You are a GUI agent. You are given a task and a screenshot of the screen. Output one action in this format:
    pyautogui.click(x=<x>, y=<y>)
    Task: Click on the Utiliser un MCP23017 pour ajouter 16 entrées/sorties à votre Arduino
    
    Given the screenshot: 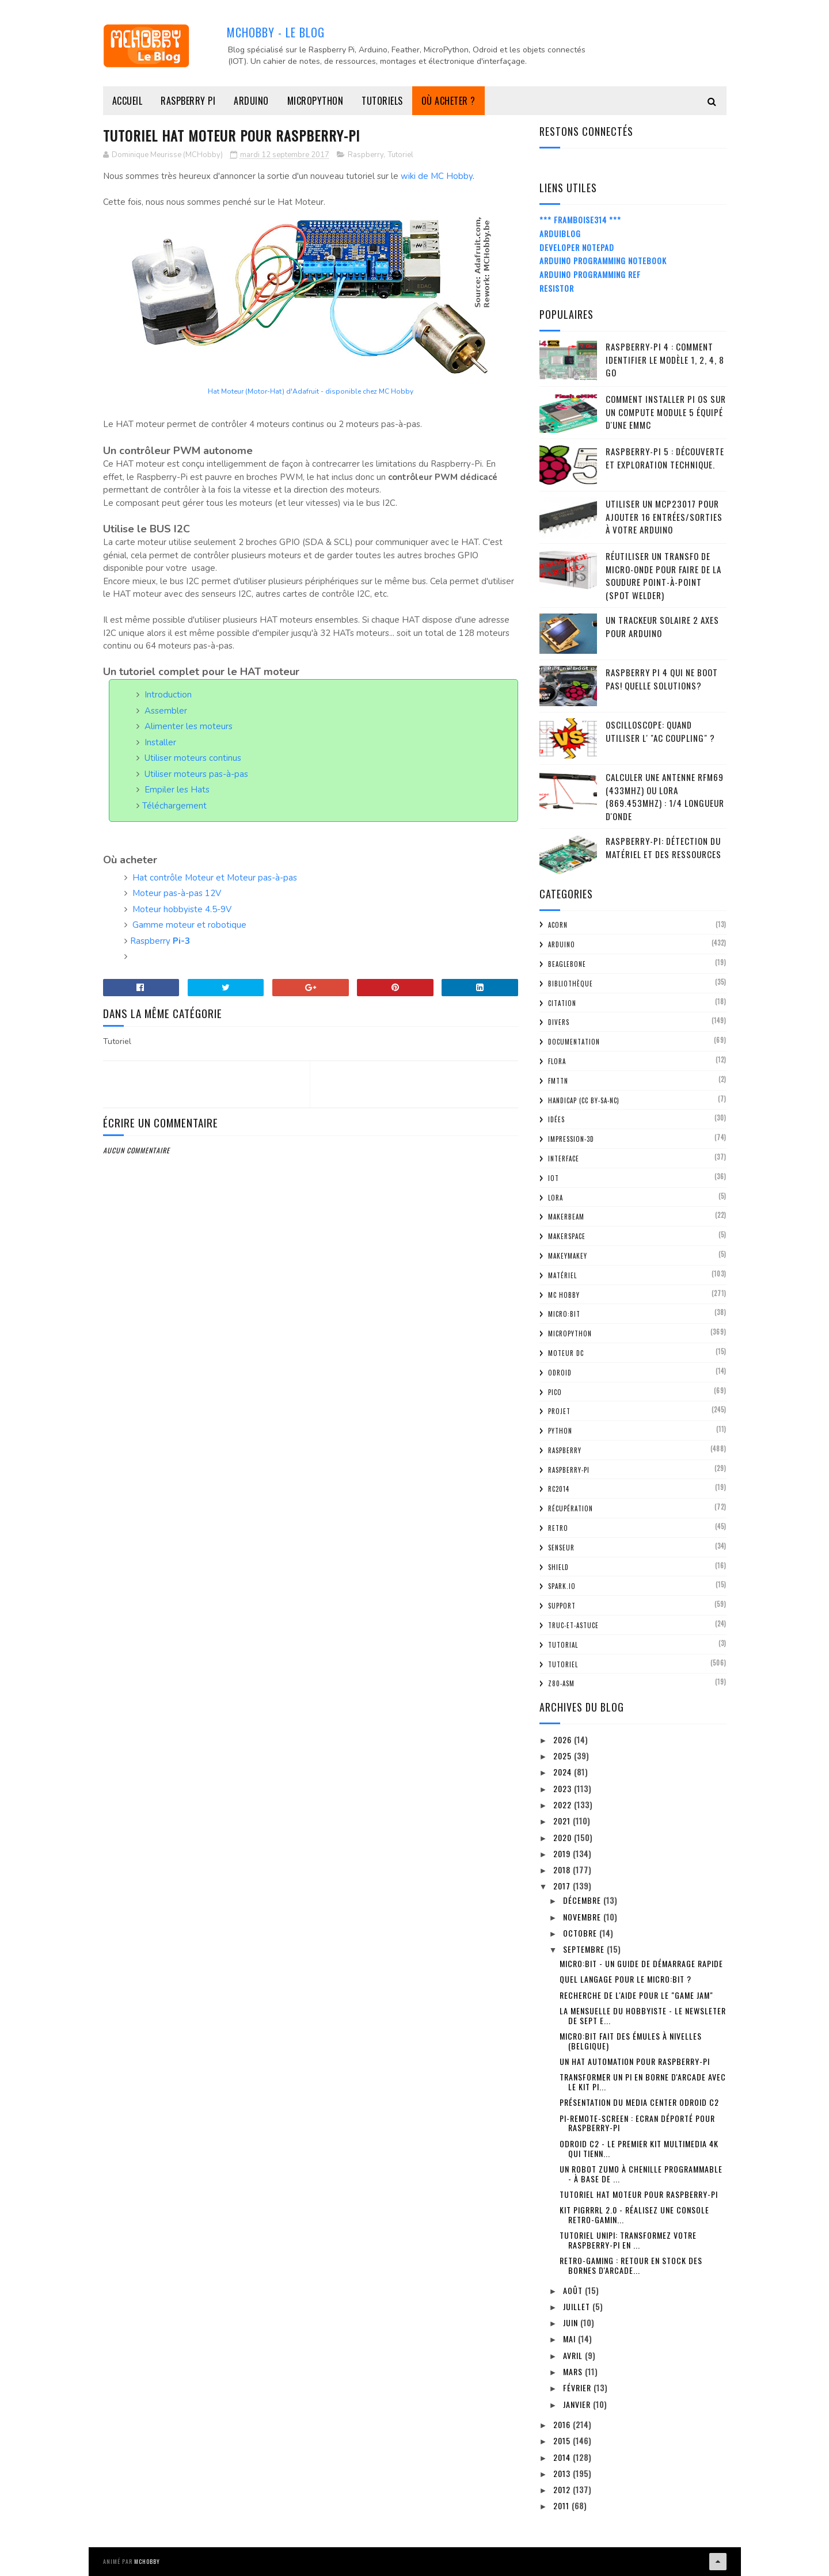 What is the action you would take?
    pyautogui.click(x=664, y=516)
    